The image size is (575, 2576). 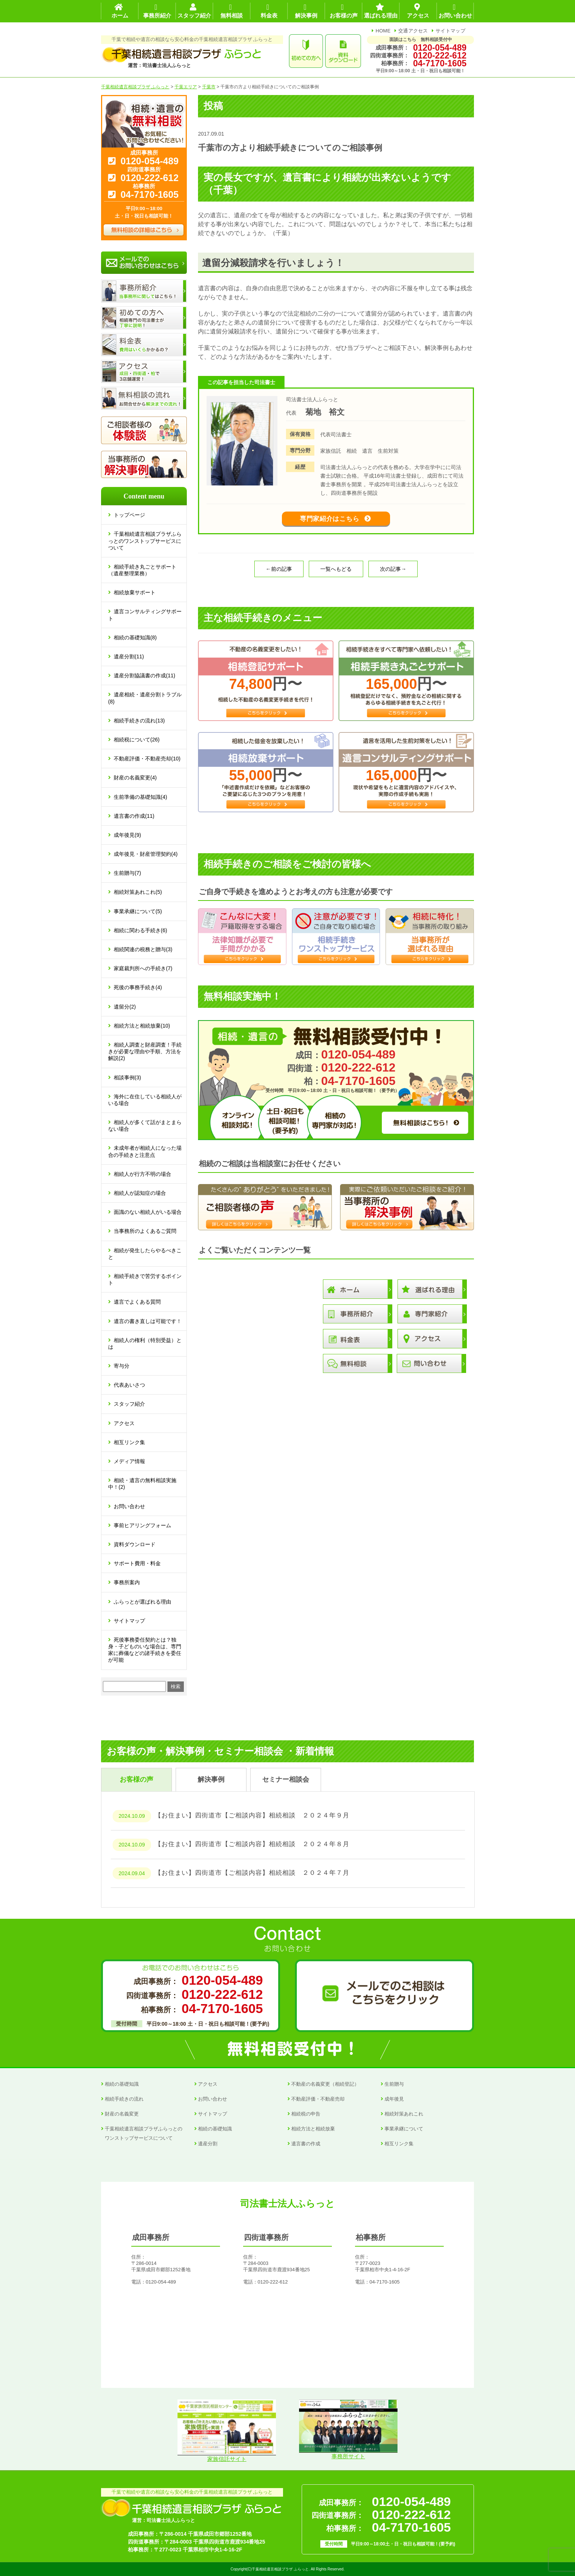 What do you see at coordinates (122, 2114) in the screenshot?
I see `財産の名義変更` at bounding box center [122, 2114].